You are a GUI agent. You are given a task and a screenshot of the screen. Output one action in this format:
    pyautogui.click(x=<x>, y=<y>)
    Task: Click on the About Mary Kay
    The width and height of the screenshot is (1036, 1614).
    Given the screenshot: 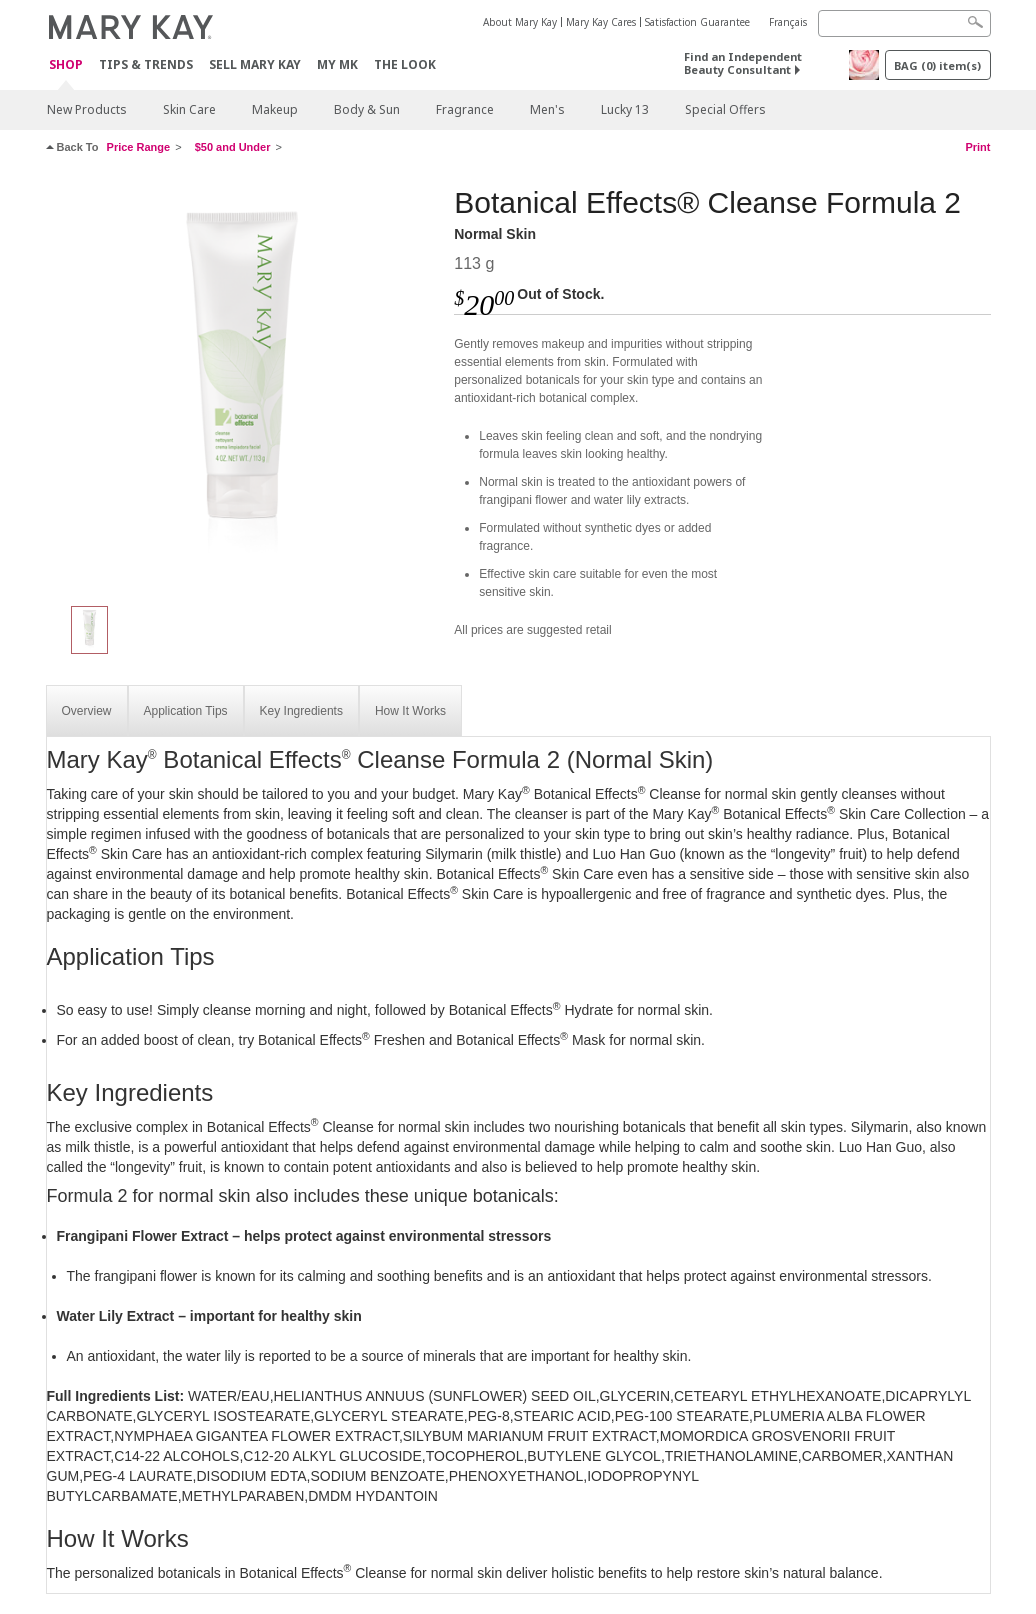 What is the action you would take?
    pyautogui.click(x=520, y=22)
    